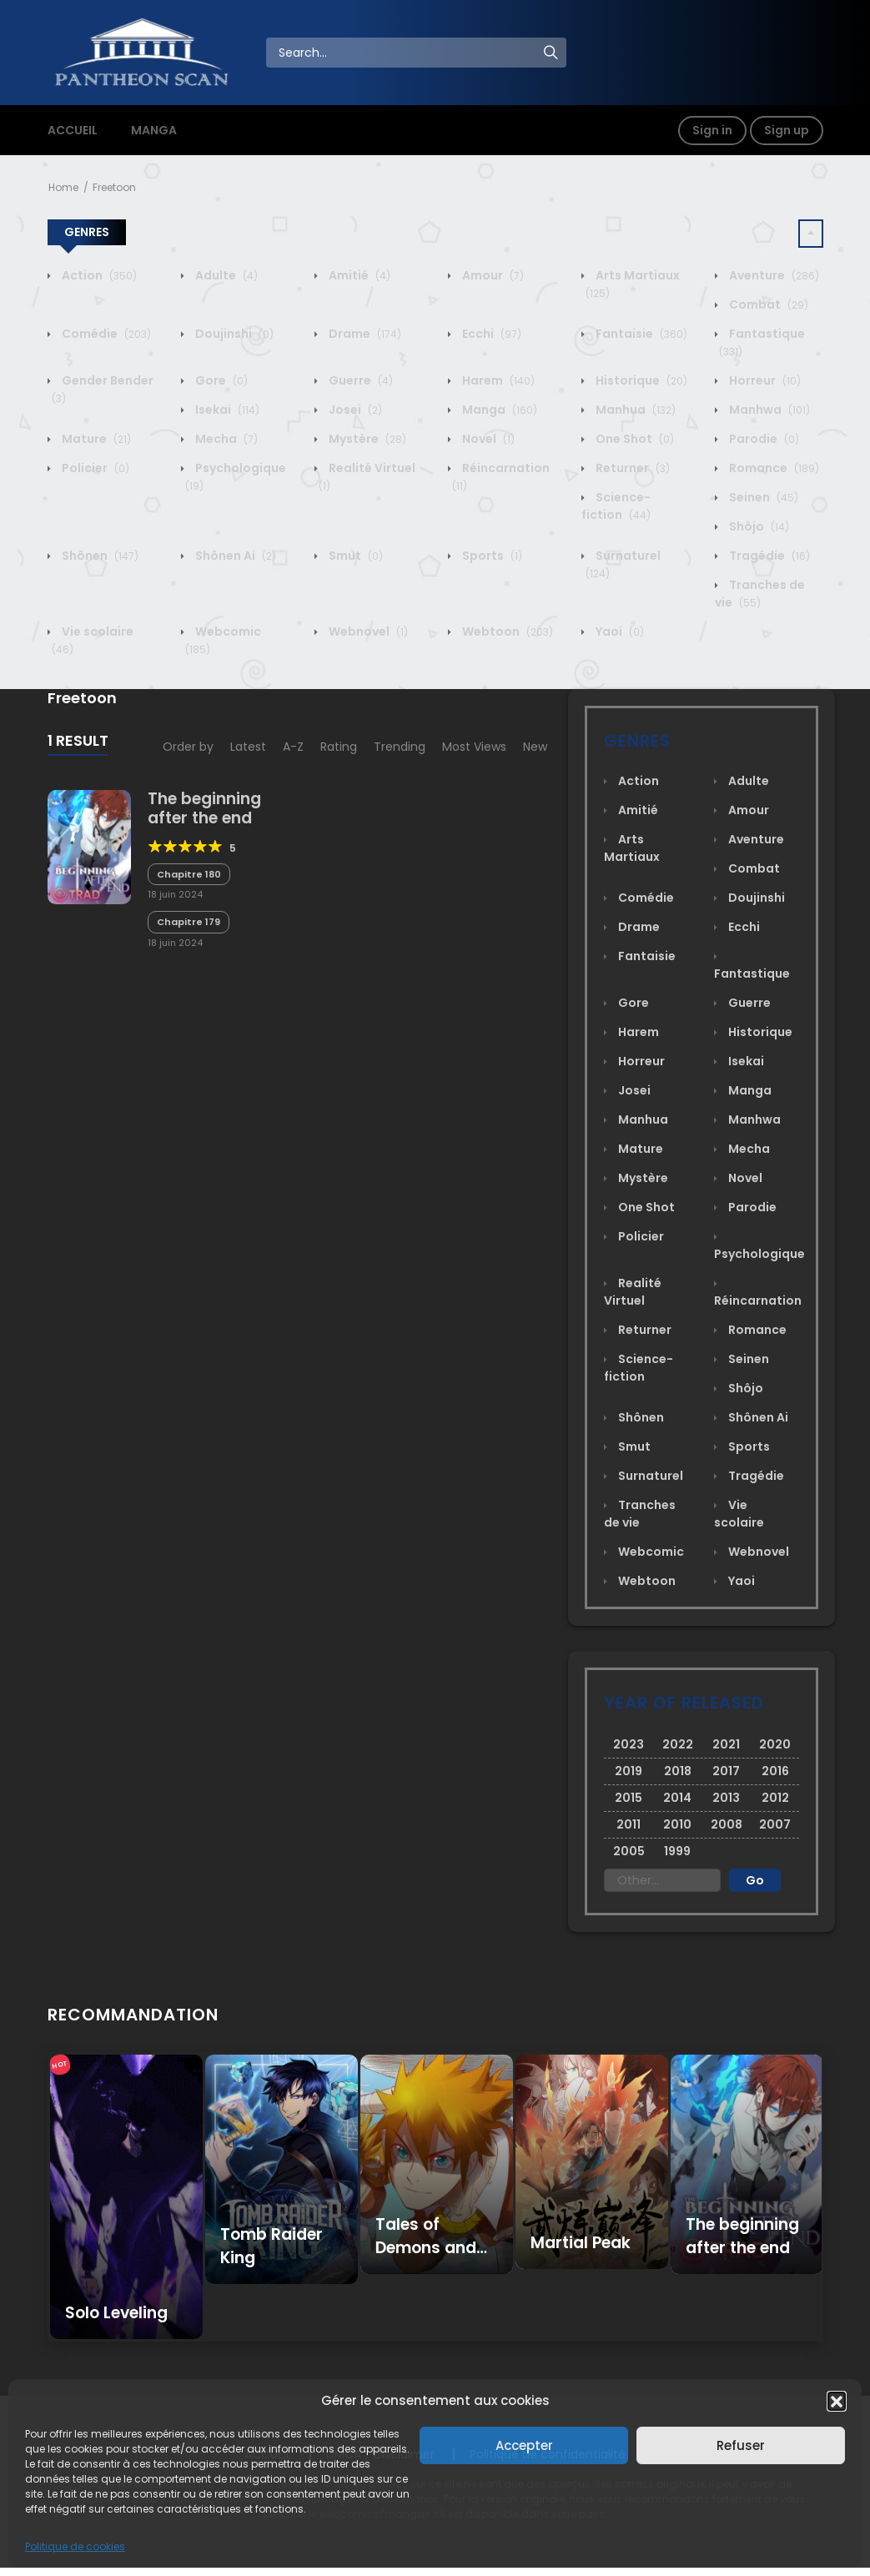 The image size is (870, 2576). What do you see at coordinates (94, 468) in the screenshot?
I see `Policier` at bounding box center [94, 468].